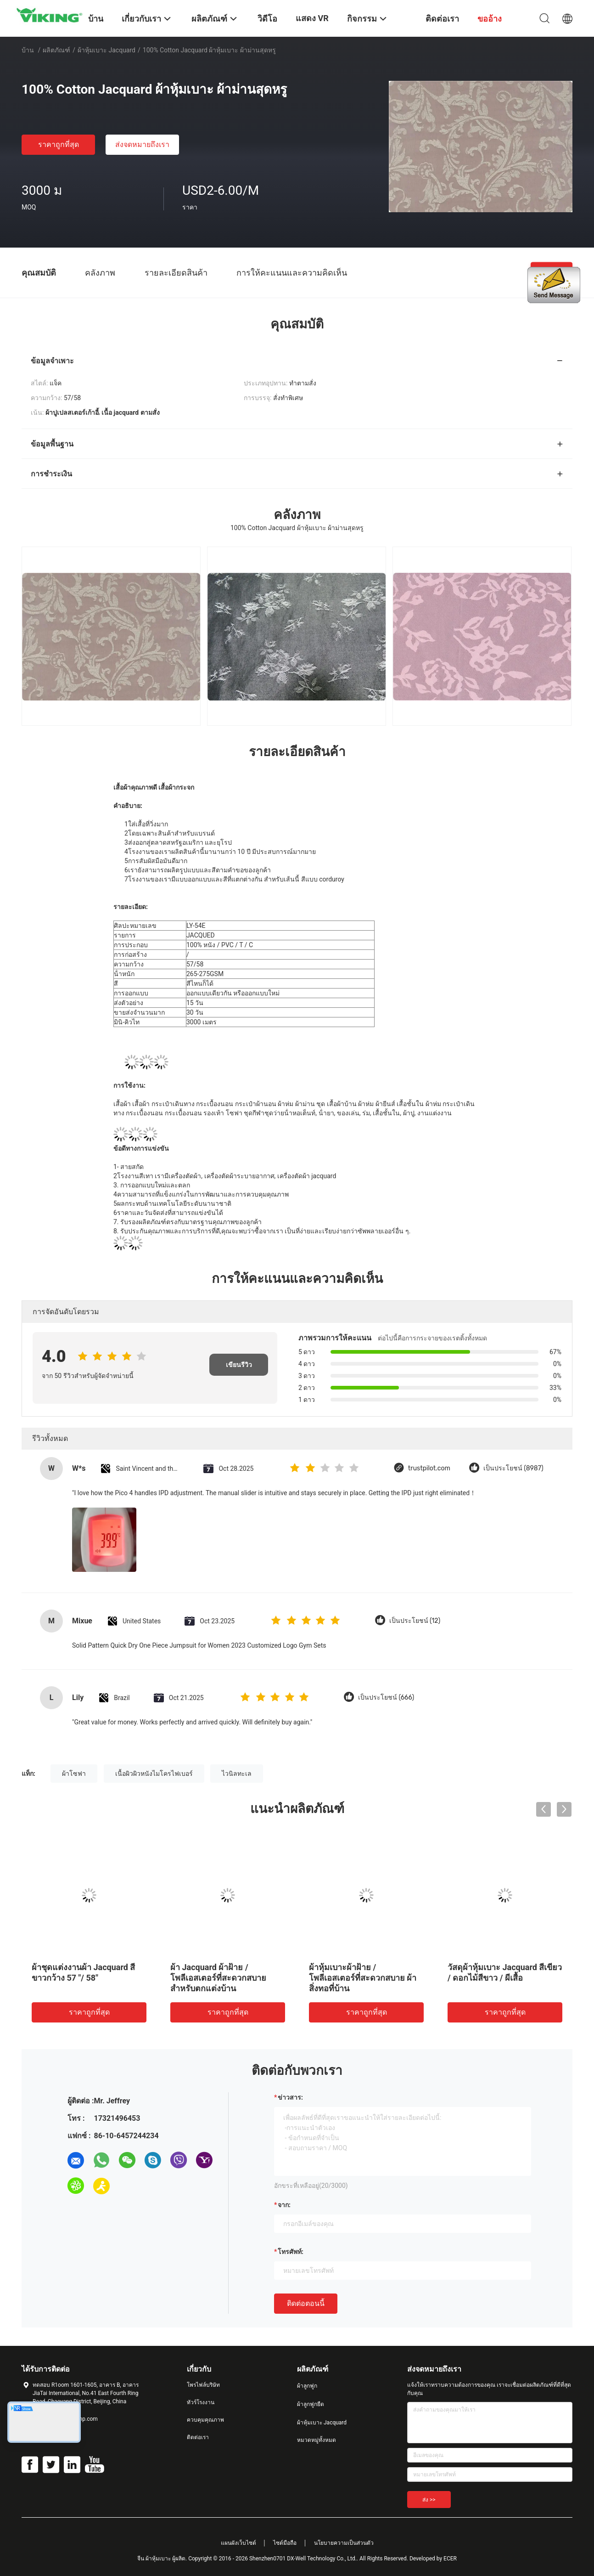  What do you see at coordinates (198, 2437) in the screenshot?
I see `ติดต่อเรา` at bounding box center [198, 2437].